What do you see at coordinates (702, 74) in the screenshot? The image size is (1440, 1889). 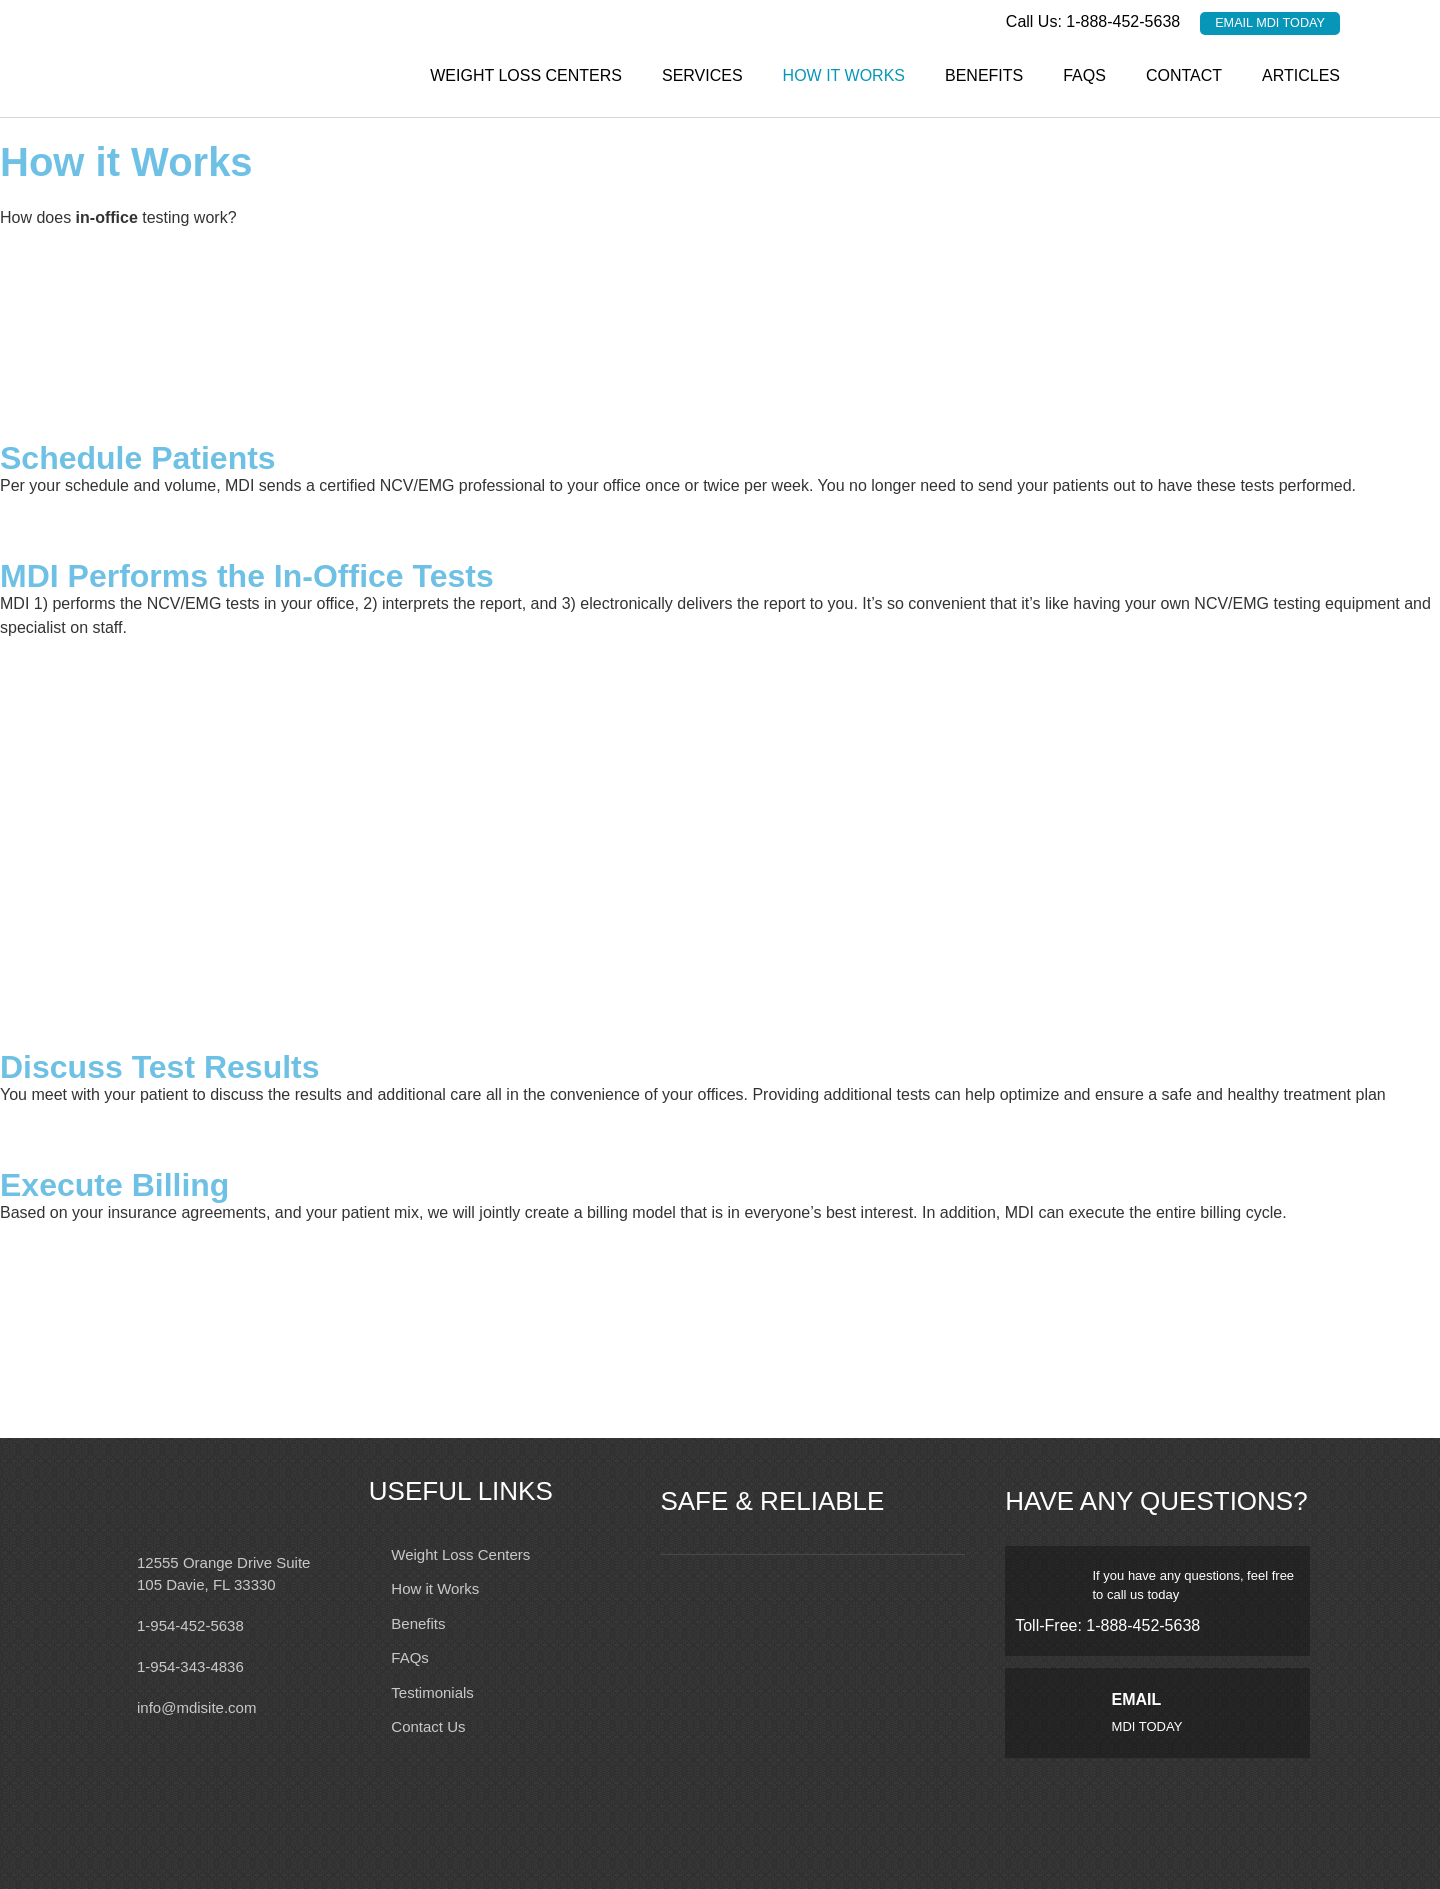 I see `Services` at bounding box center [702, 74].